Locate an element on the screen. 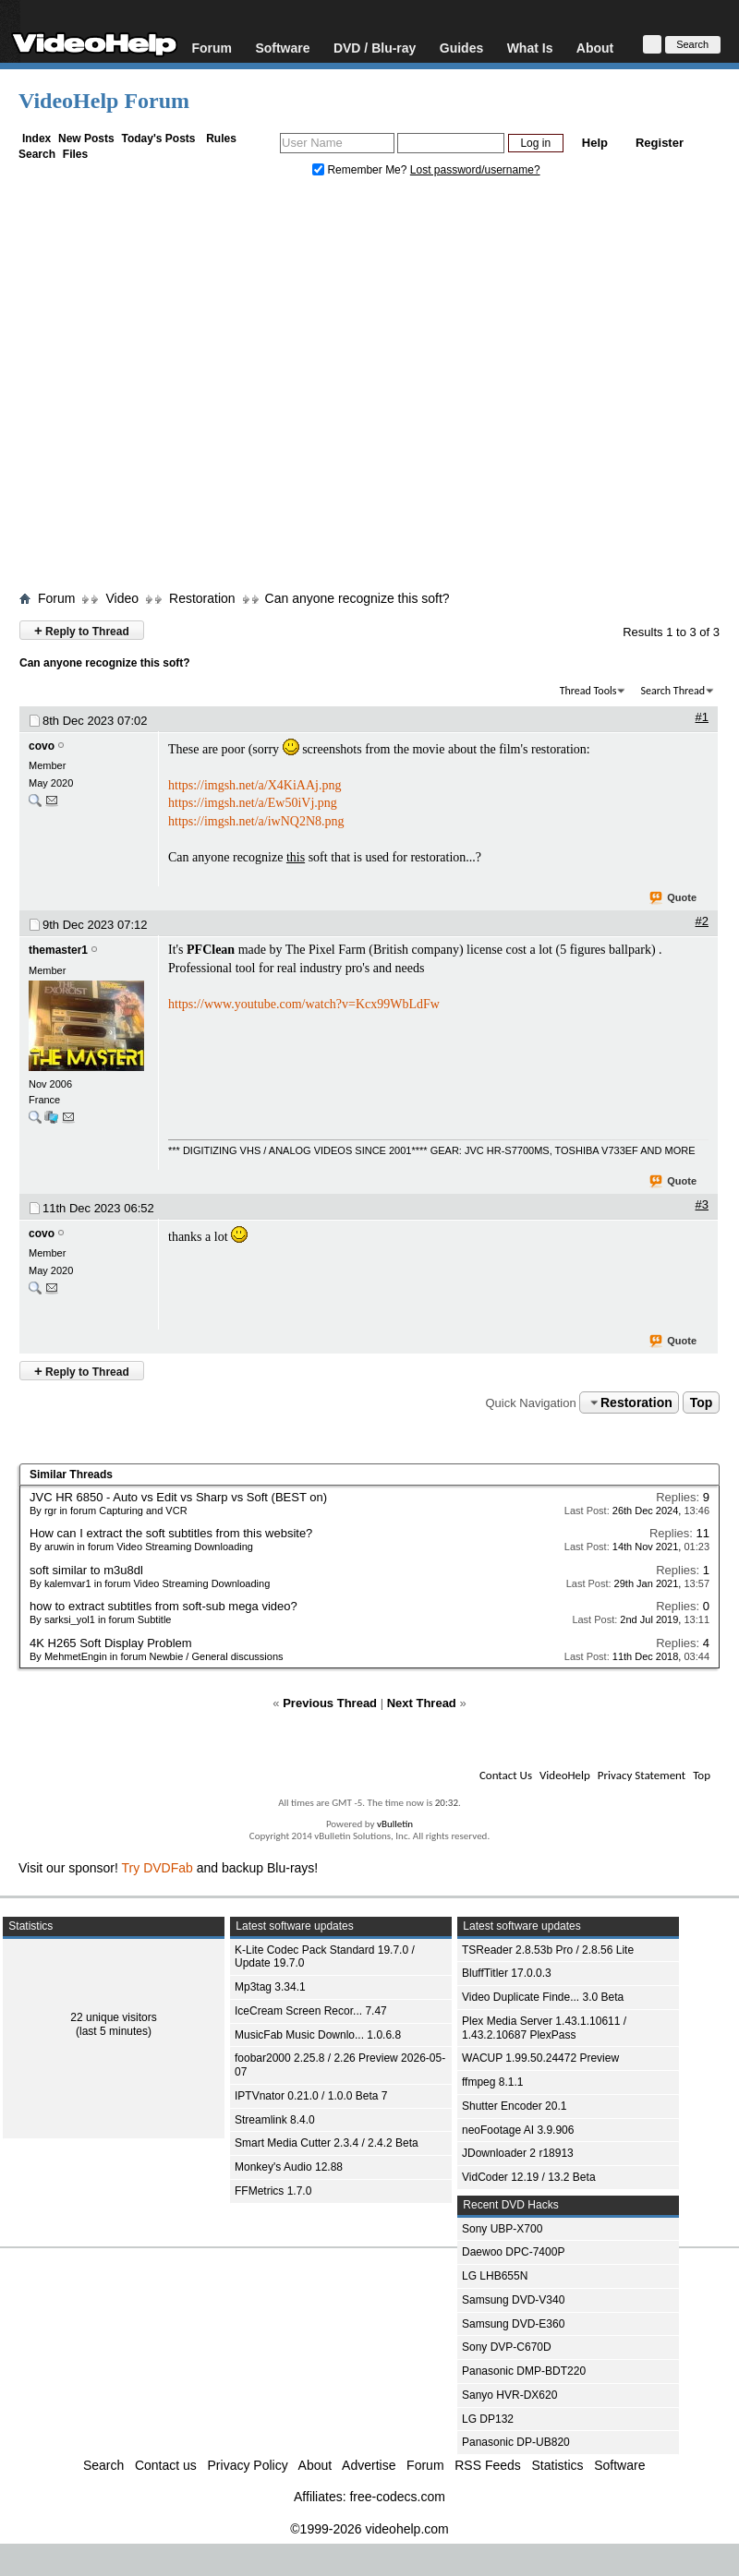 The height and width of the screenshot is (2576, 739). Streamlink 8.4.0 is located at coordinates (275, 2119).